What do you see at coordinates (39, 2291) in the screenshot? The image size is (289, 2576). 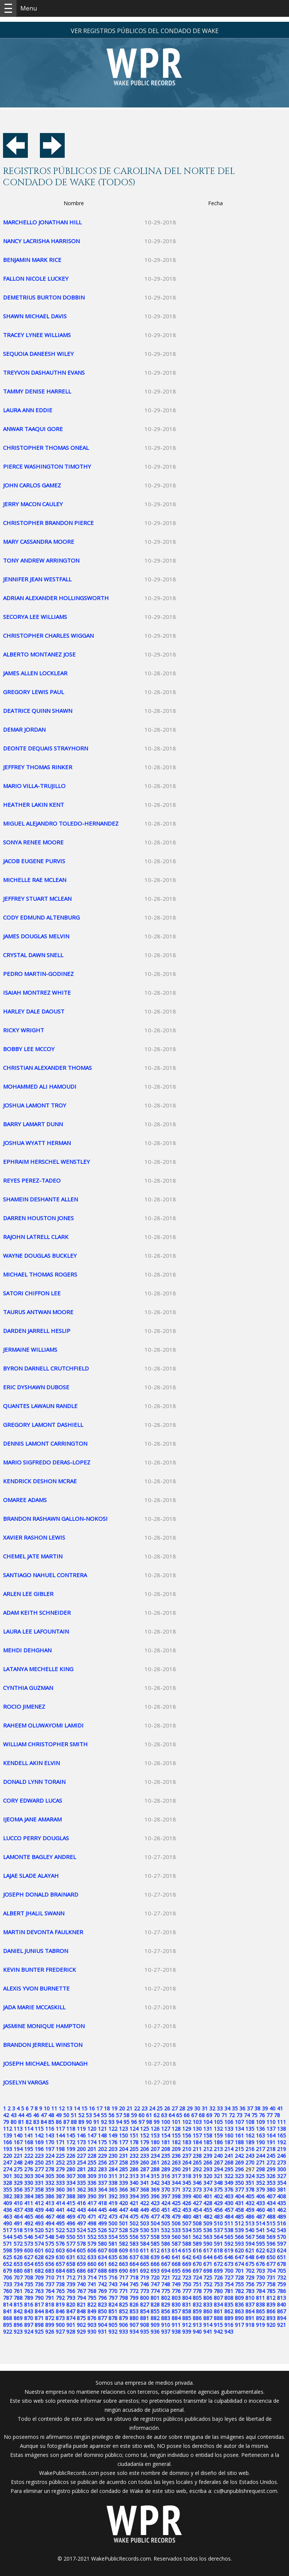 I see `763` at bounding box center [39, 2291].